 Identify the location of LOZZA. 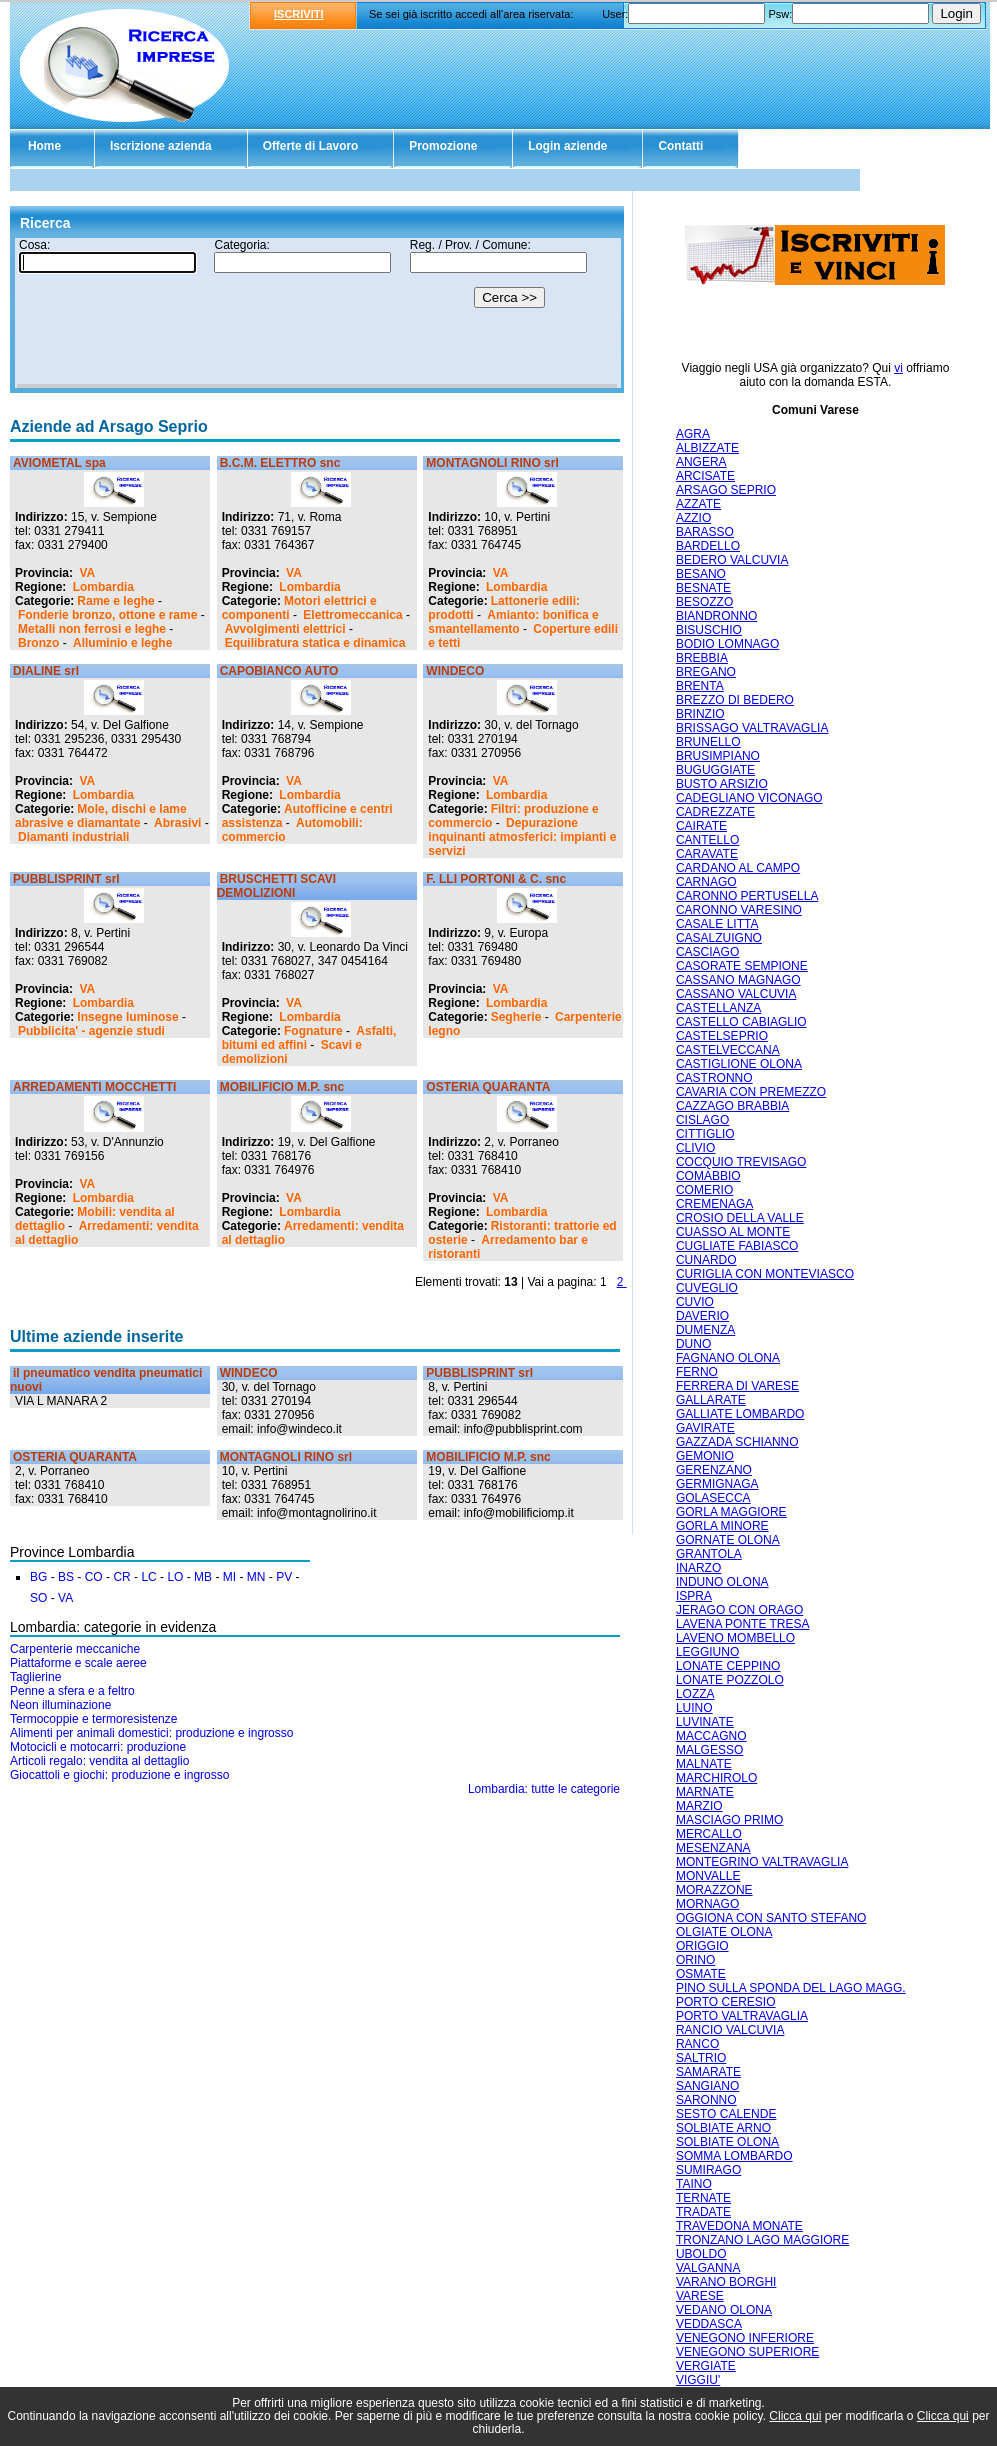
(695, 1694).